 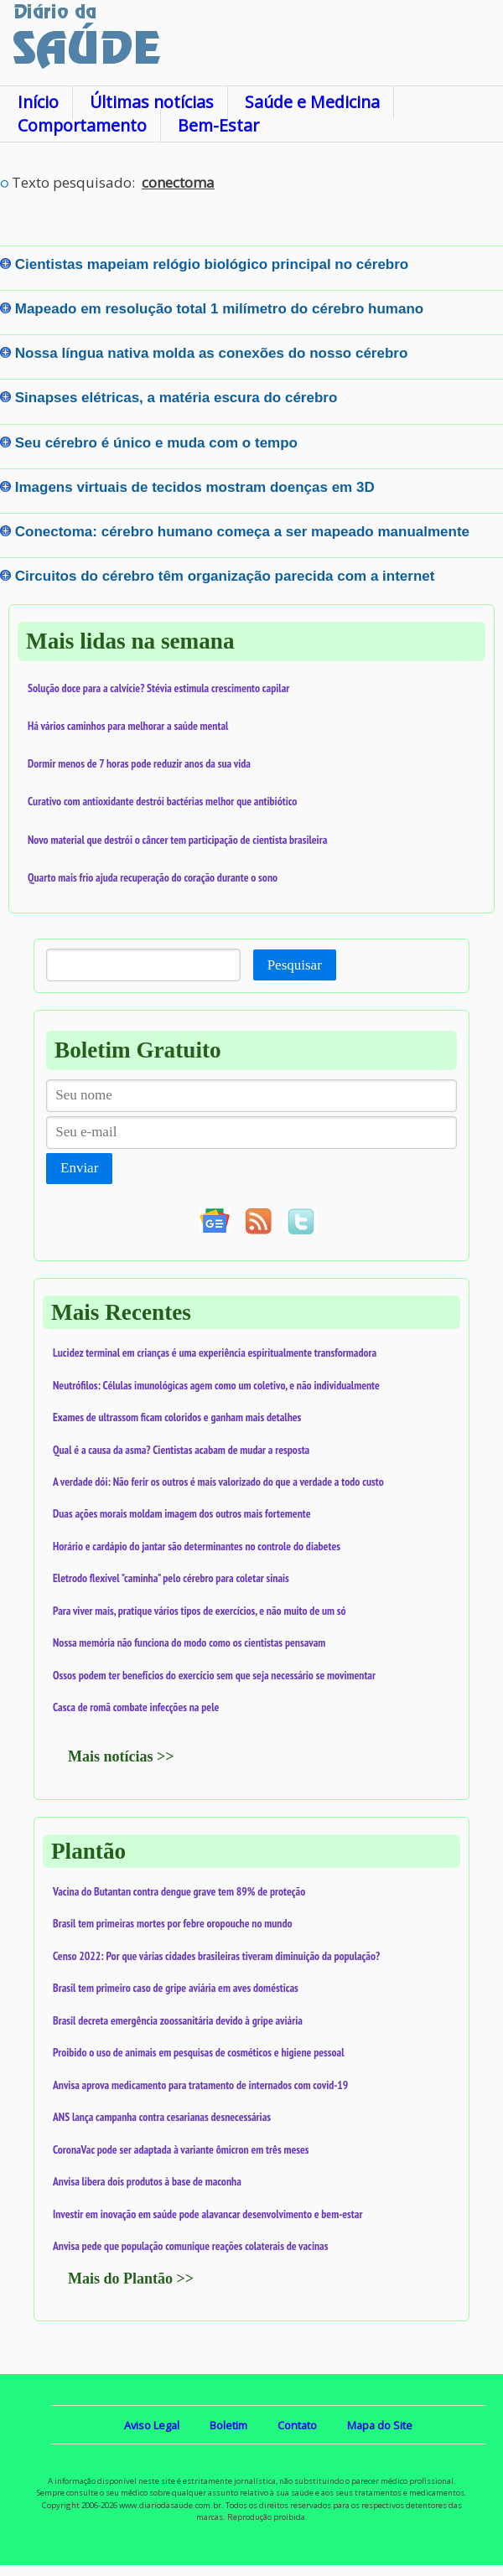 I want to click on CoronaVac pode ser adaptada à variante ômicron em três meses, so click(x=181, y=2149).